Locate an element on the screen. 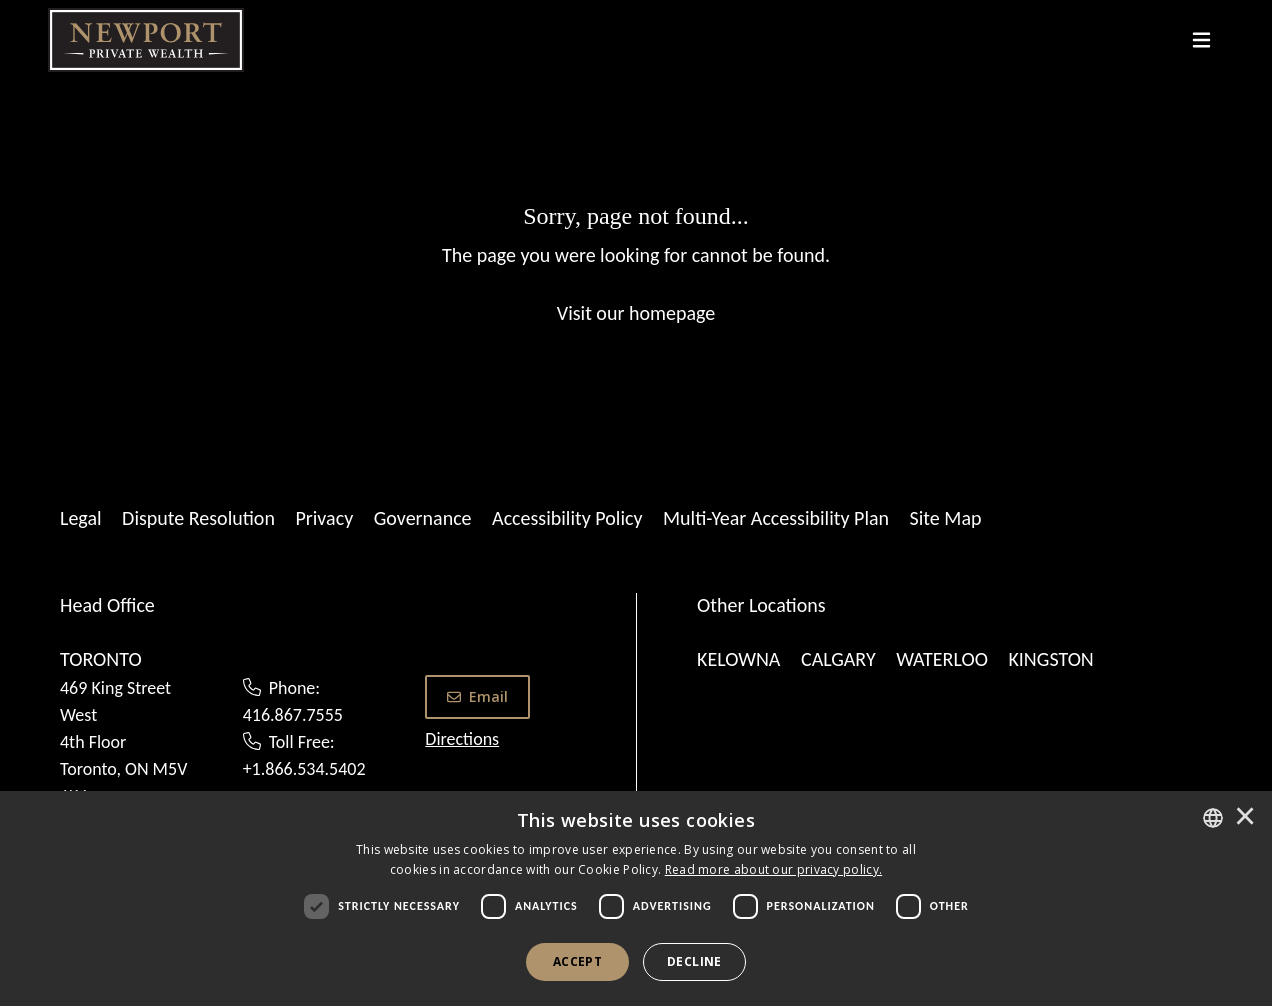  Privacy is located at coordinates (324, 518).